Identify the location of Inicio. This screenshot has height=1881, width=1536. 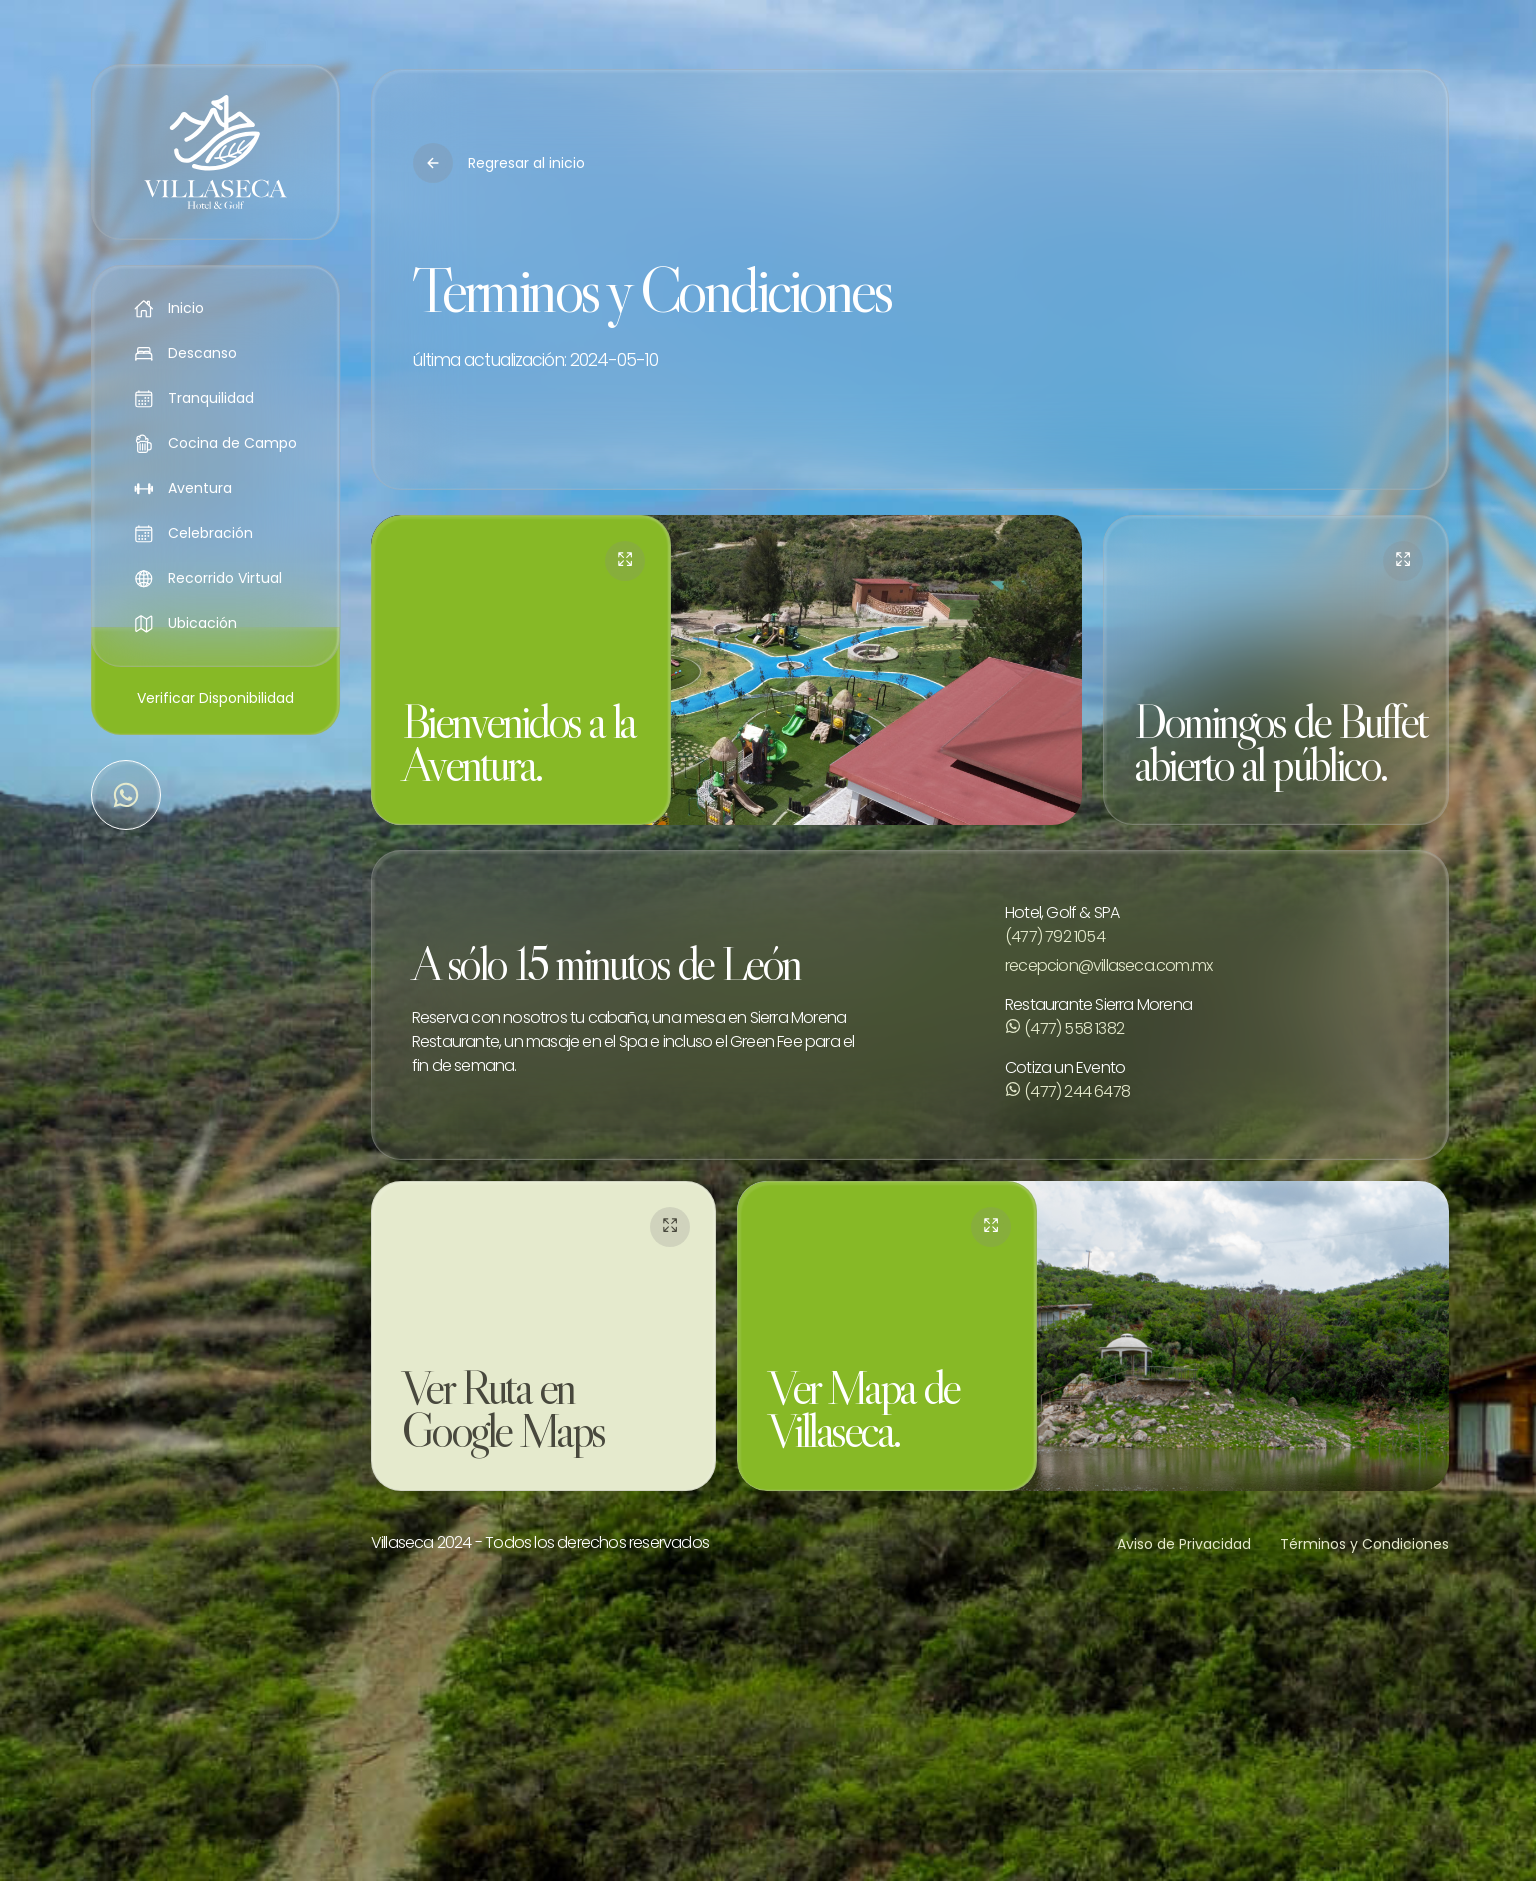
(169, 308).